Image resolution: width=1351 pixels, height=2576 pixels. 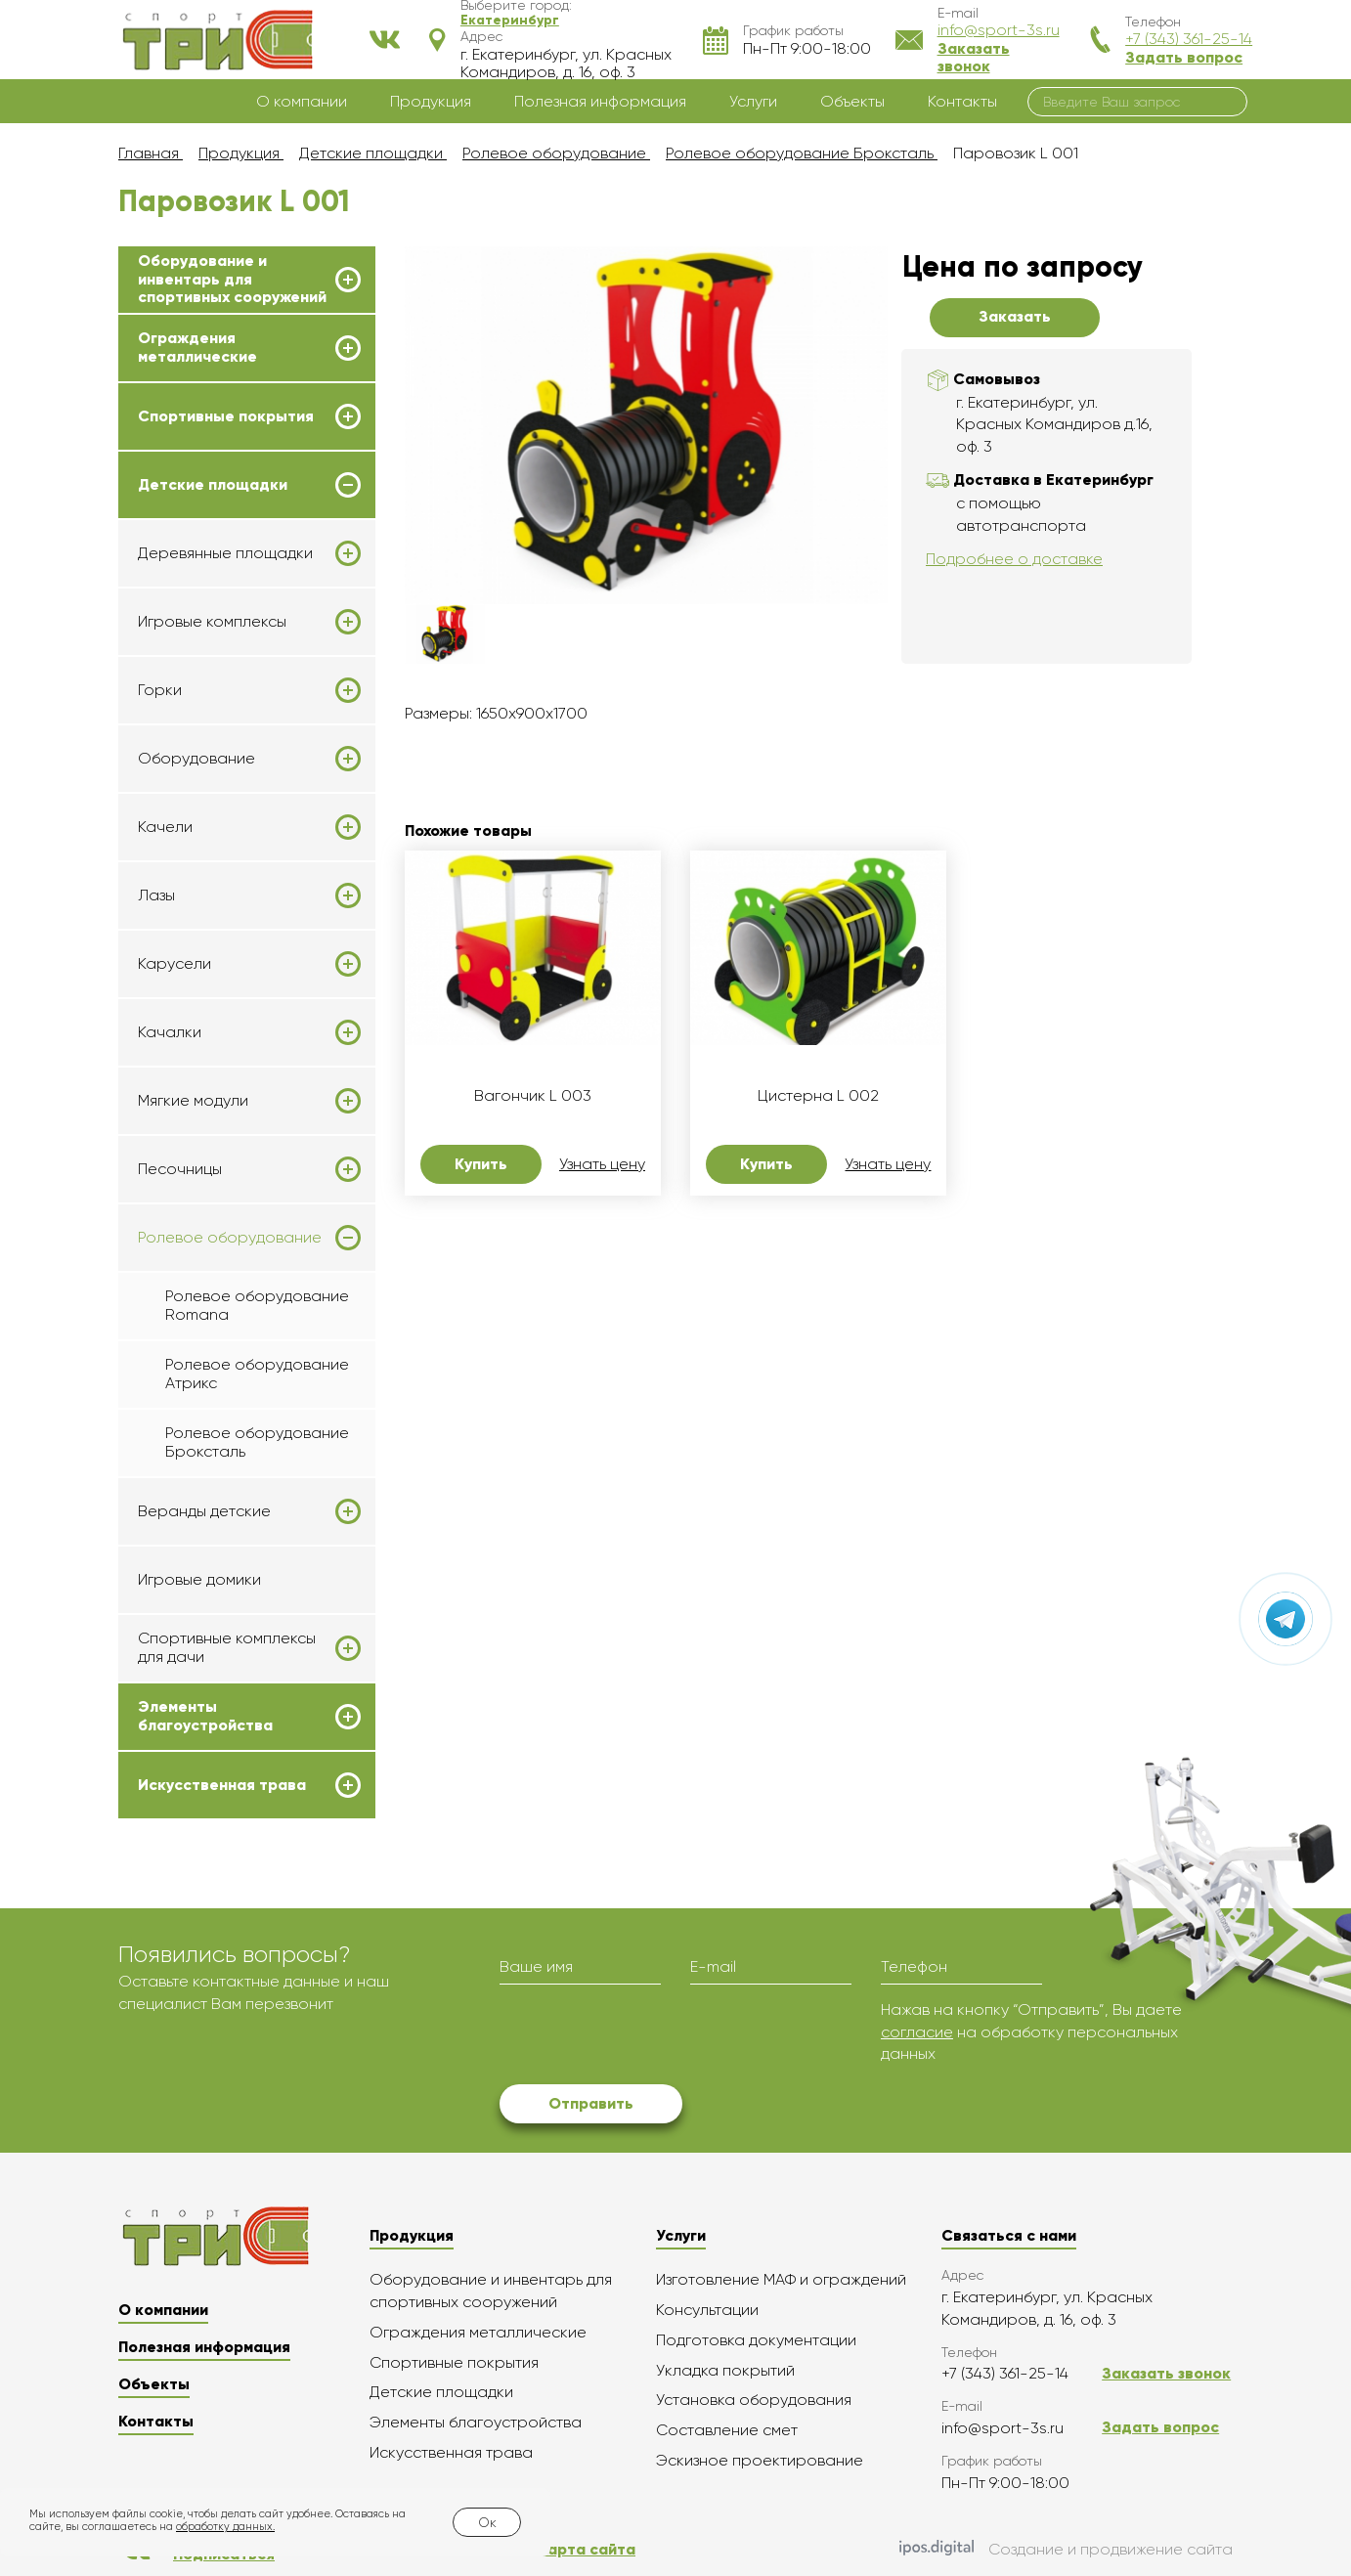 What do you see at coordinates (781, 2279) in the screenshot?
I see `Изготовление МАФ и ограждений` at bounding box center [781, 2279].